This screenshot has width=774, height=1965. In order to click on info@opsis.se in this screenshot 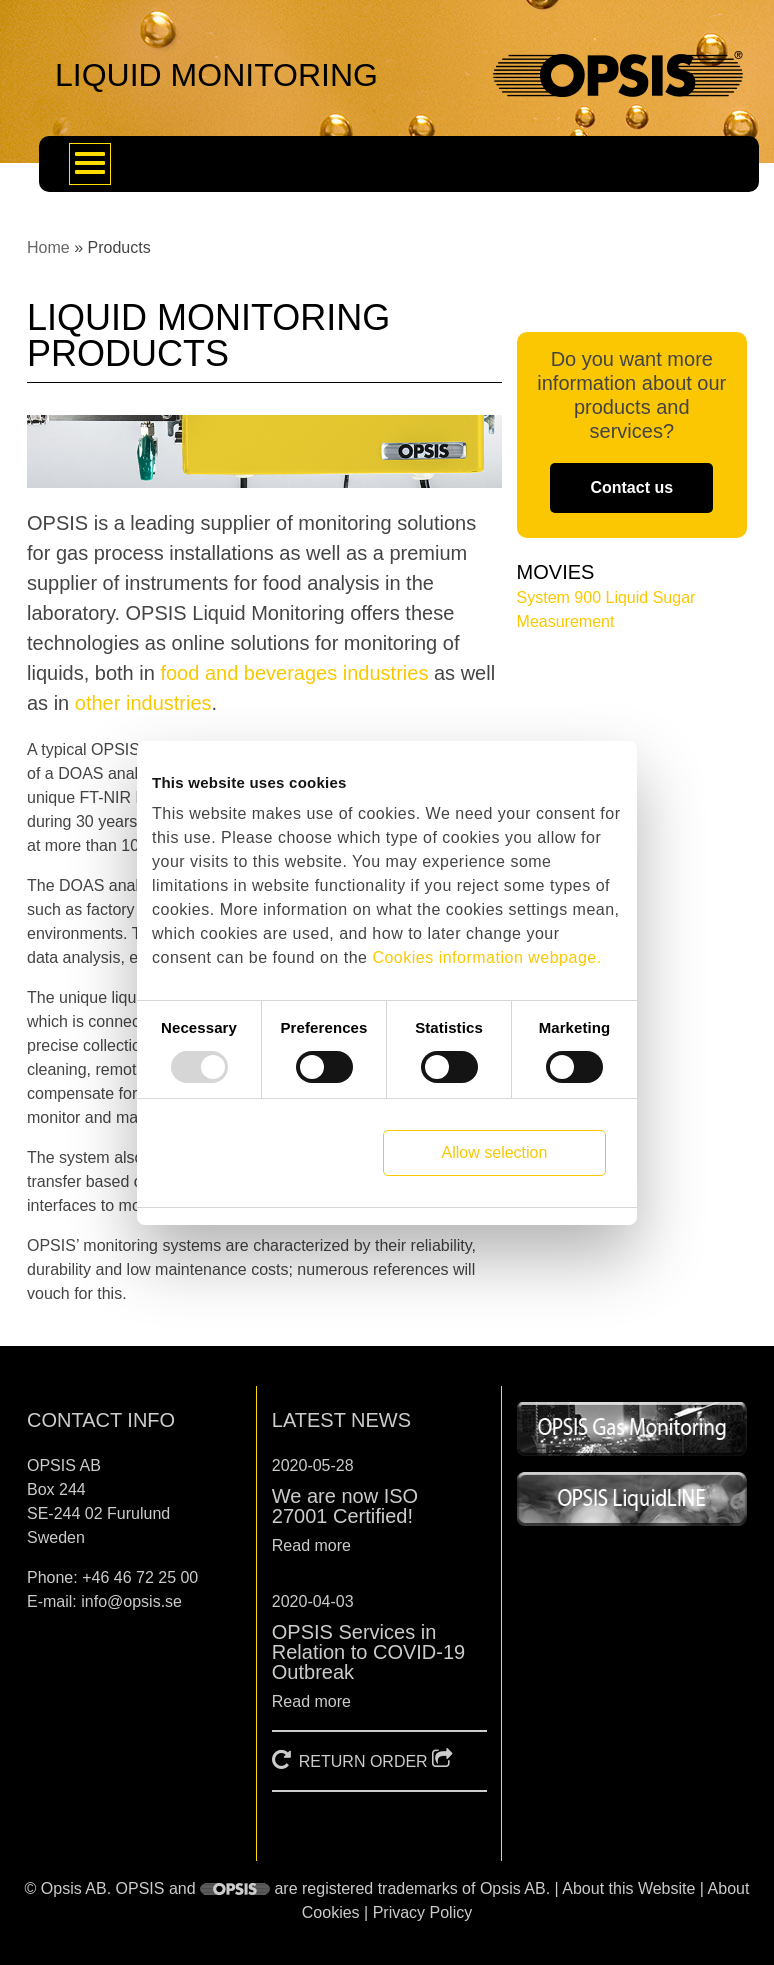, I will do `click(131, 1601)`.